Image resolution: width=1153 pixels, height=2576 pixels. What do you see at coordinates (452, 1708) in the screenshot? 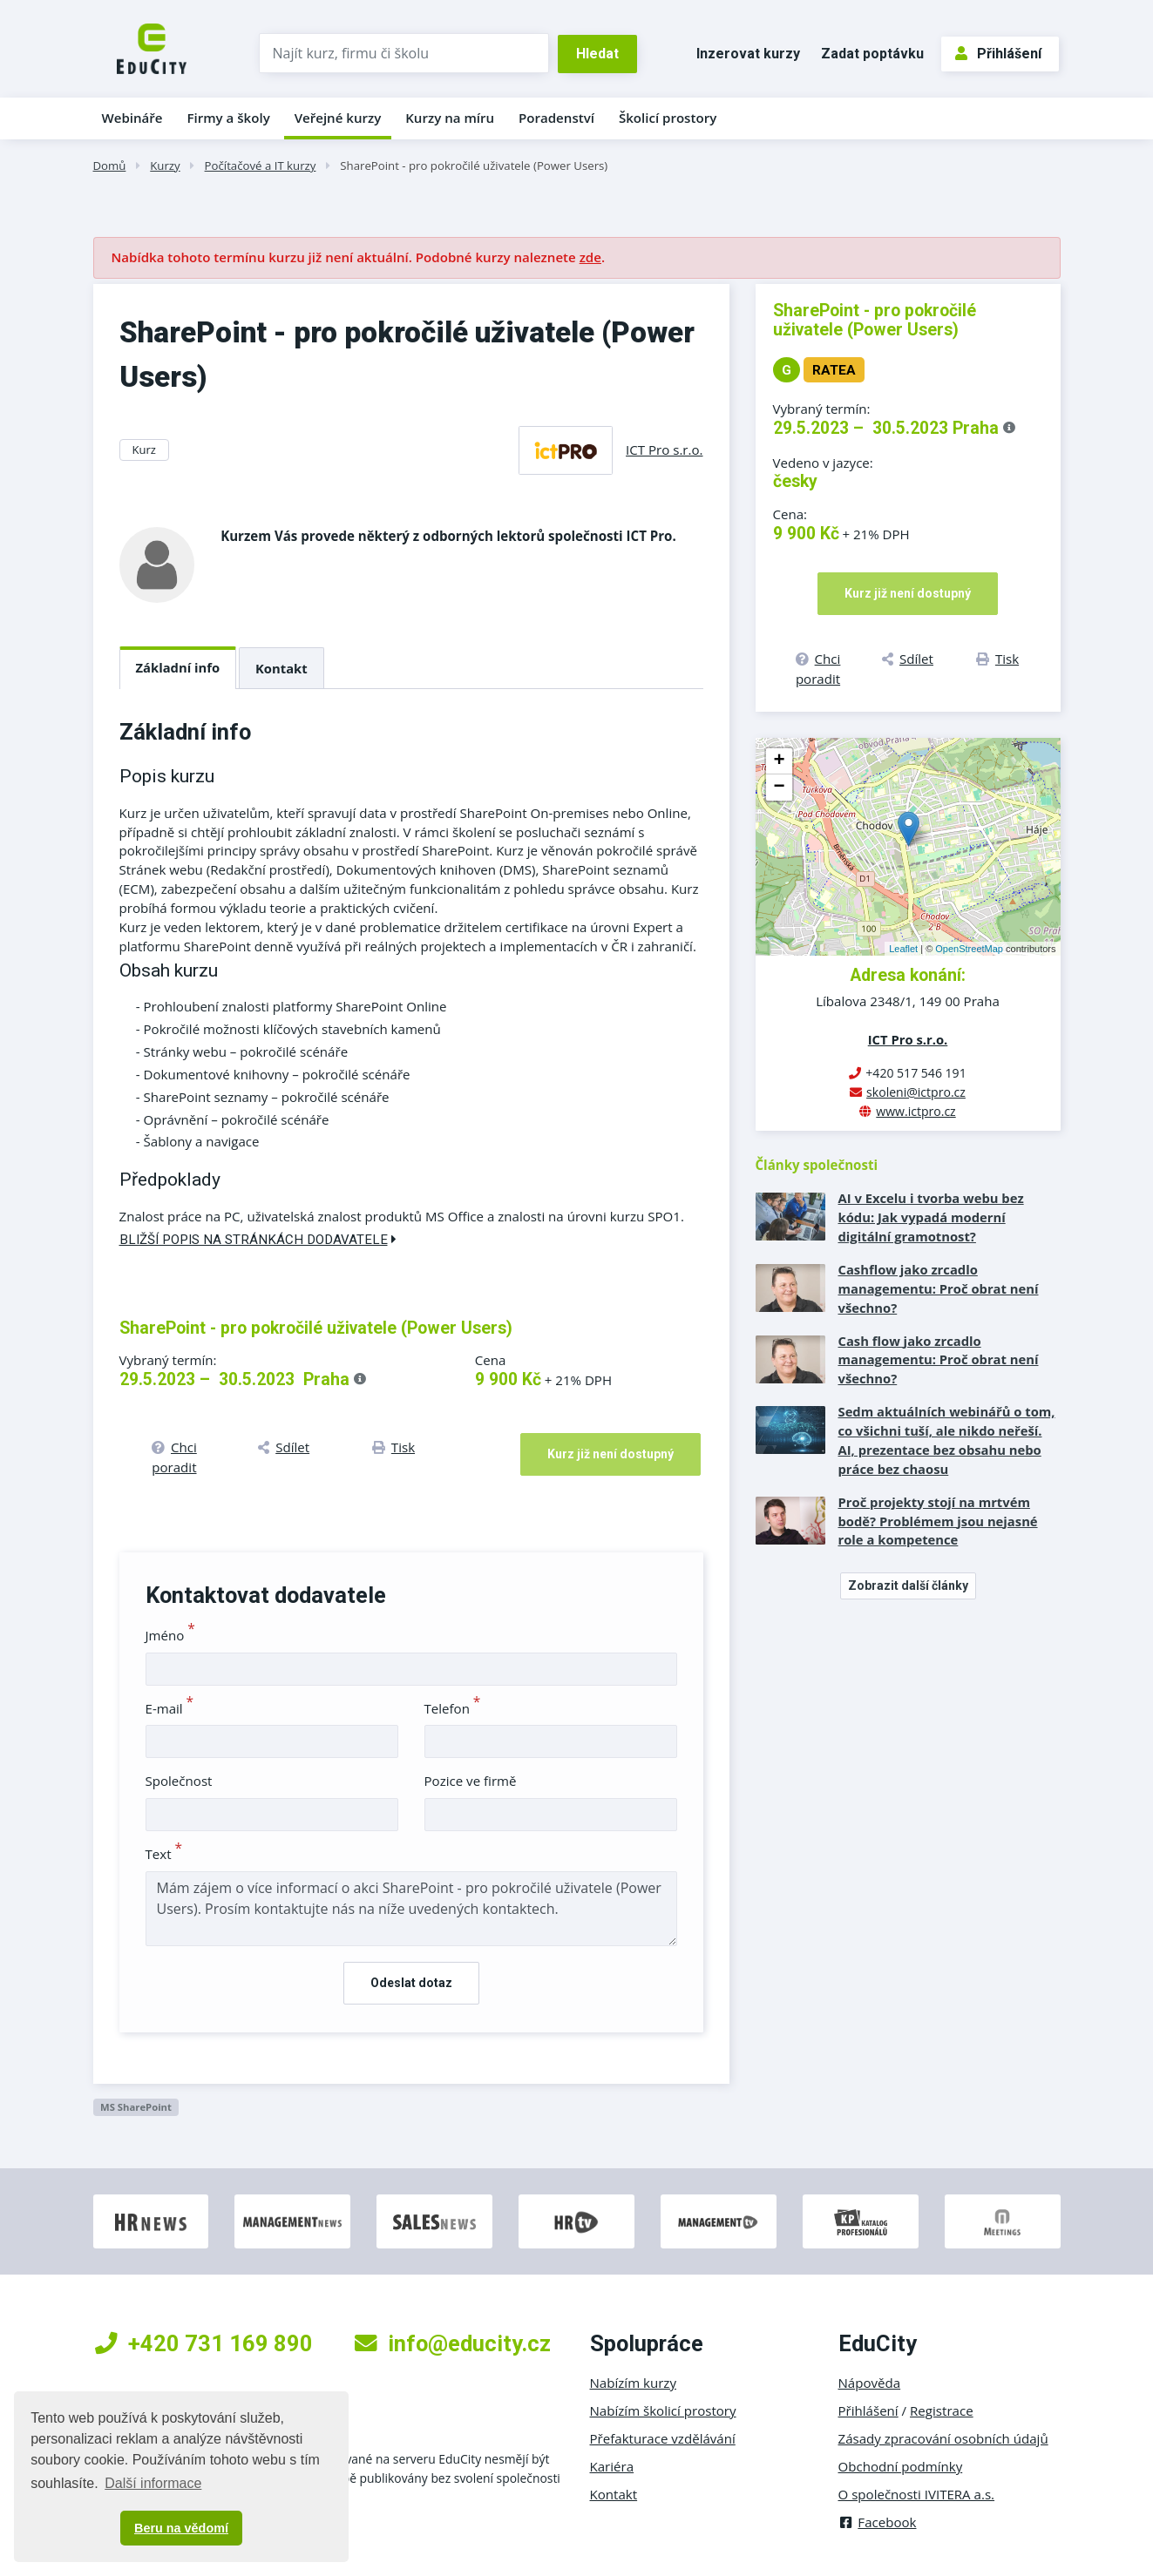
I see `Telefon` at bounding box center [452, 1708].